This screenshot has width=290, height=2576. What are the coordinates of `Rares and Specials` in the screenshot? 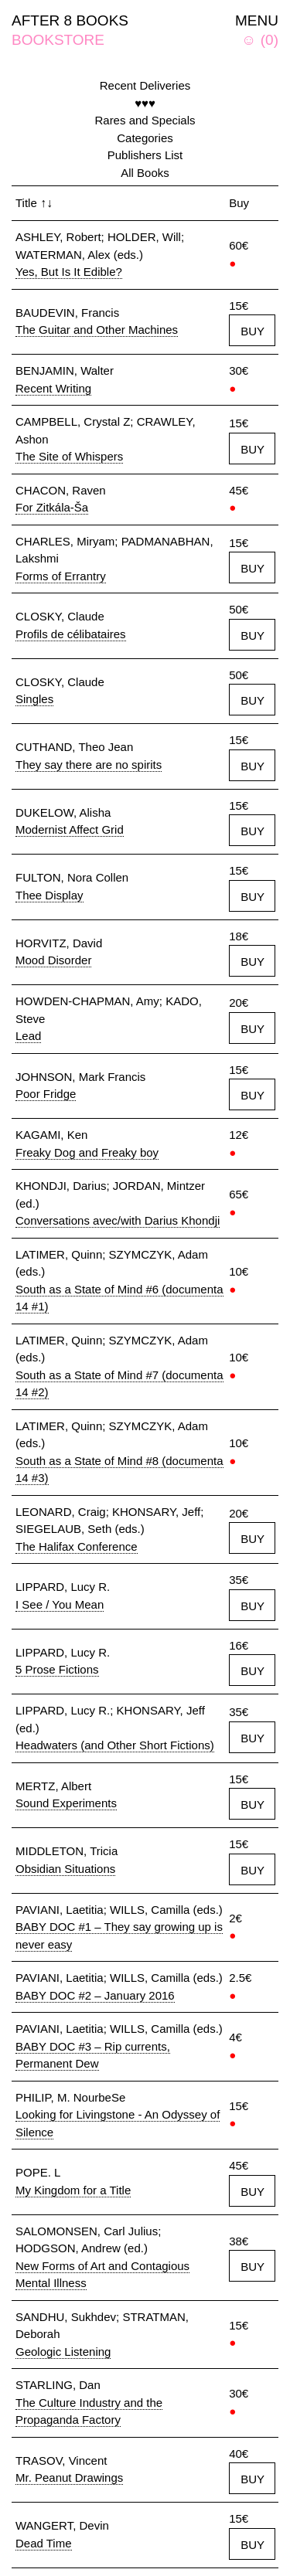 It's located at (144, 120).